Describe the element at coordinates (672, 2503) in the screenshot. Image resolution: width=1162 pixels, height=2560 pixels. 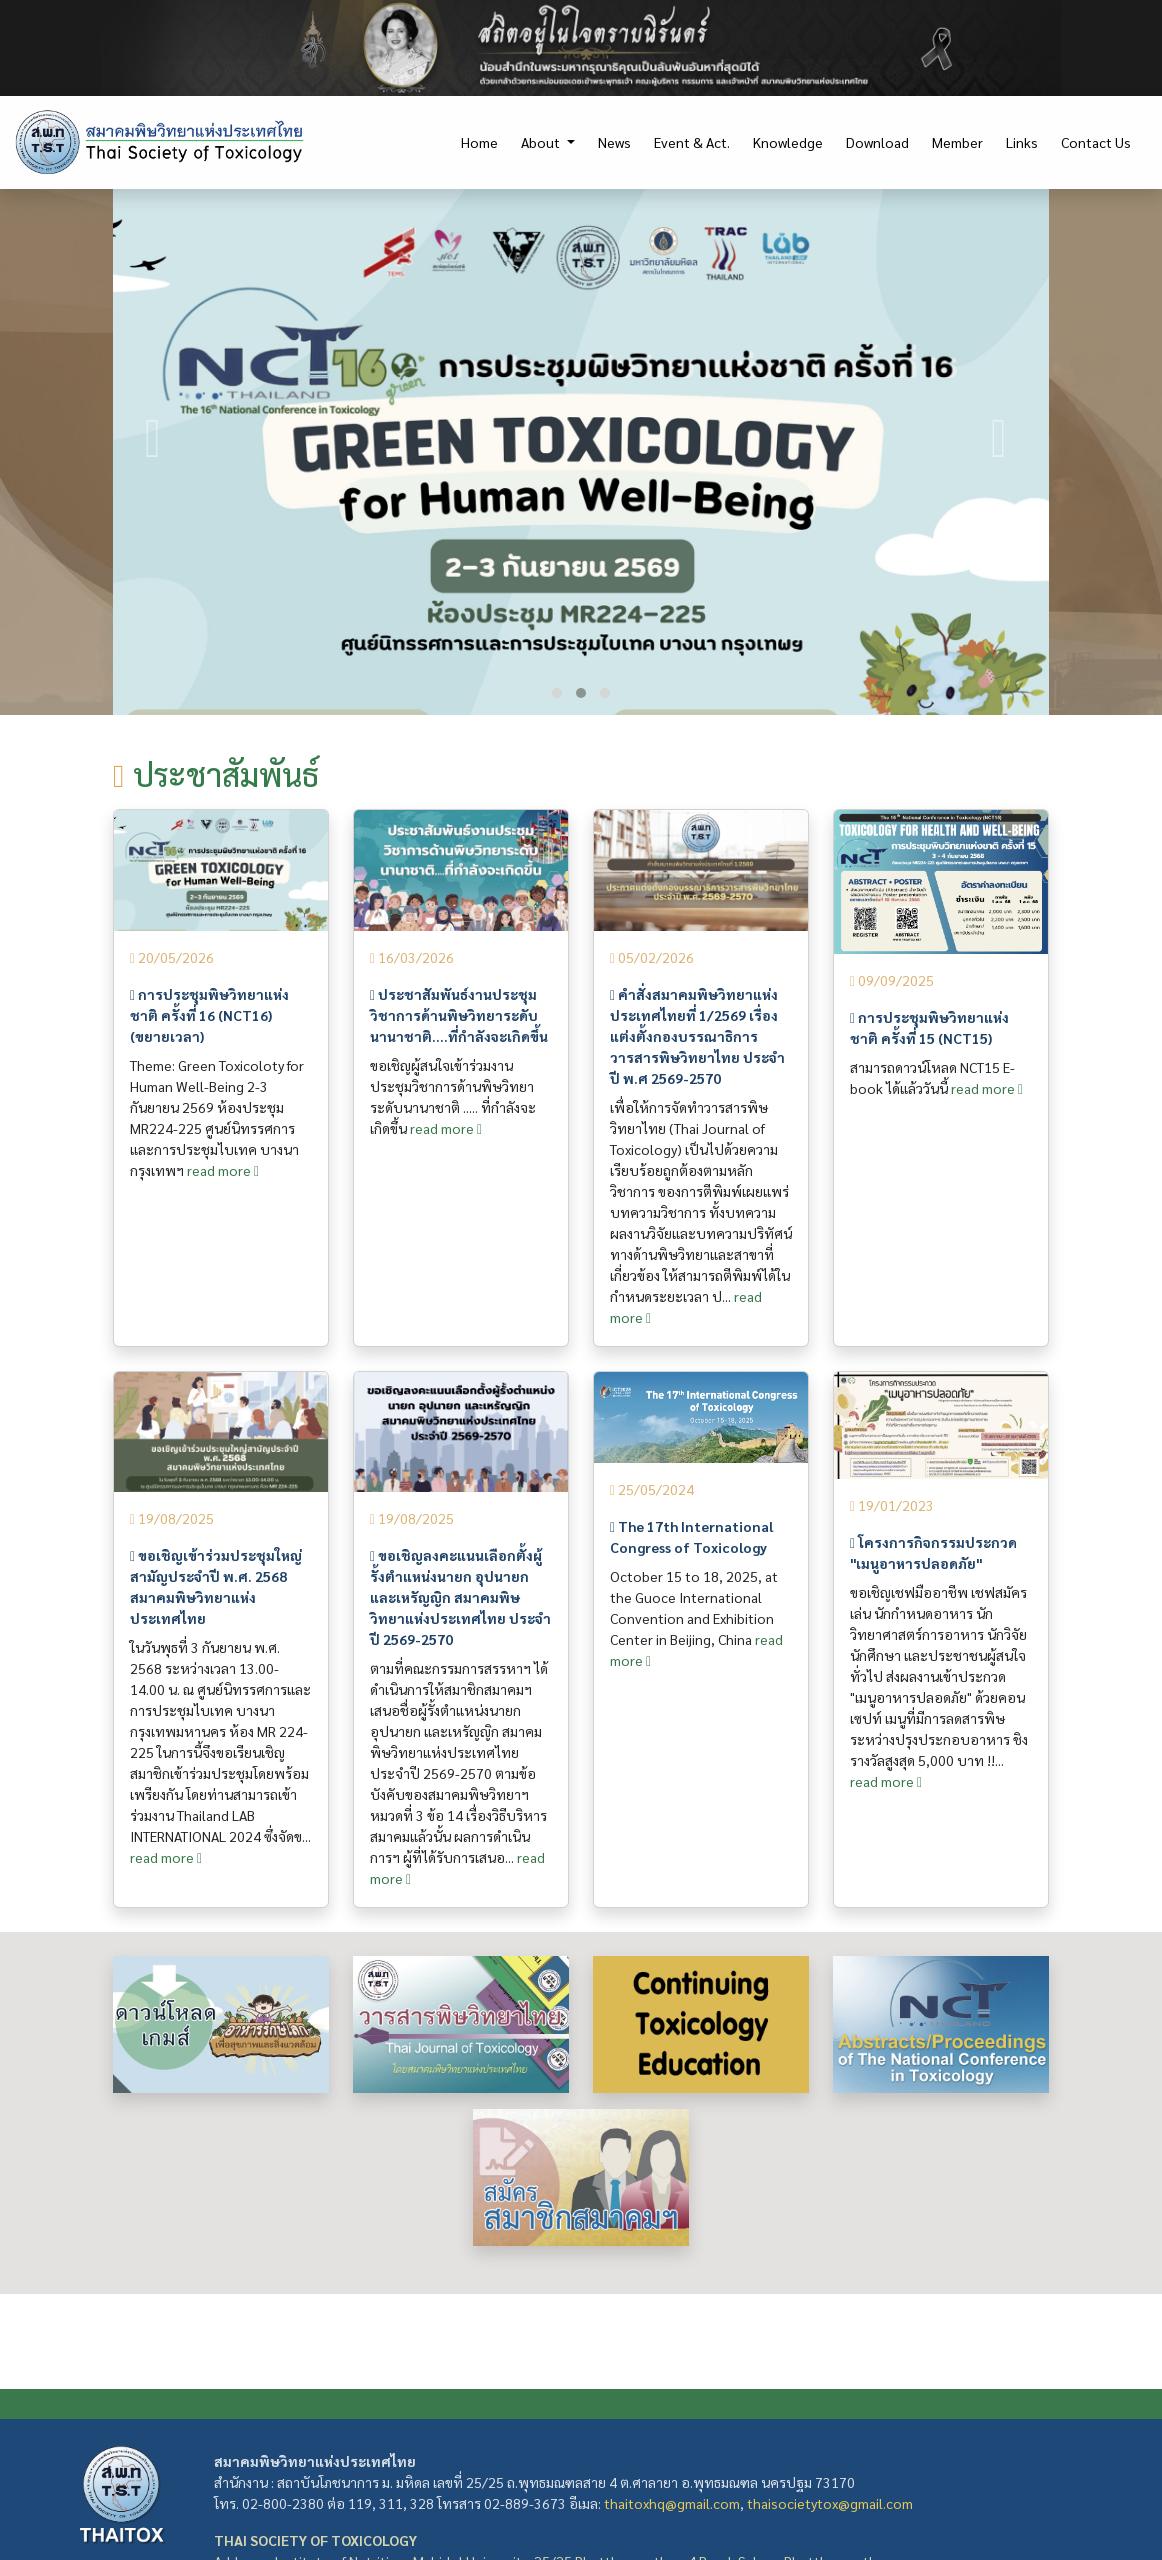
I see `thaitoxhq@gmail.com` at that location.